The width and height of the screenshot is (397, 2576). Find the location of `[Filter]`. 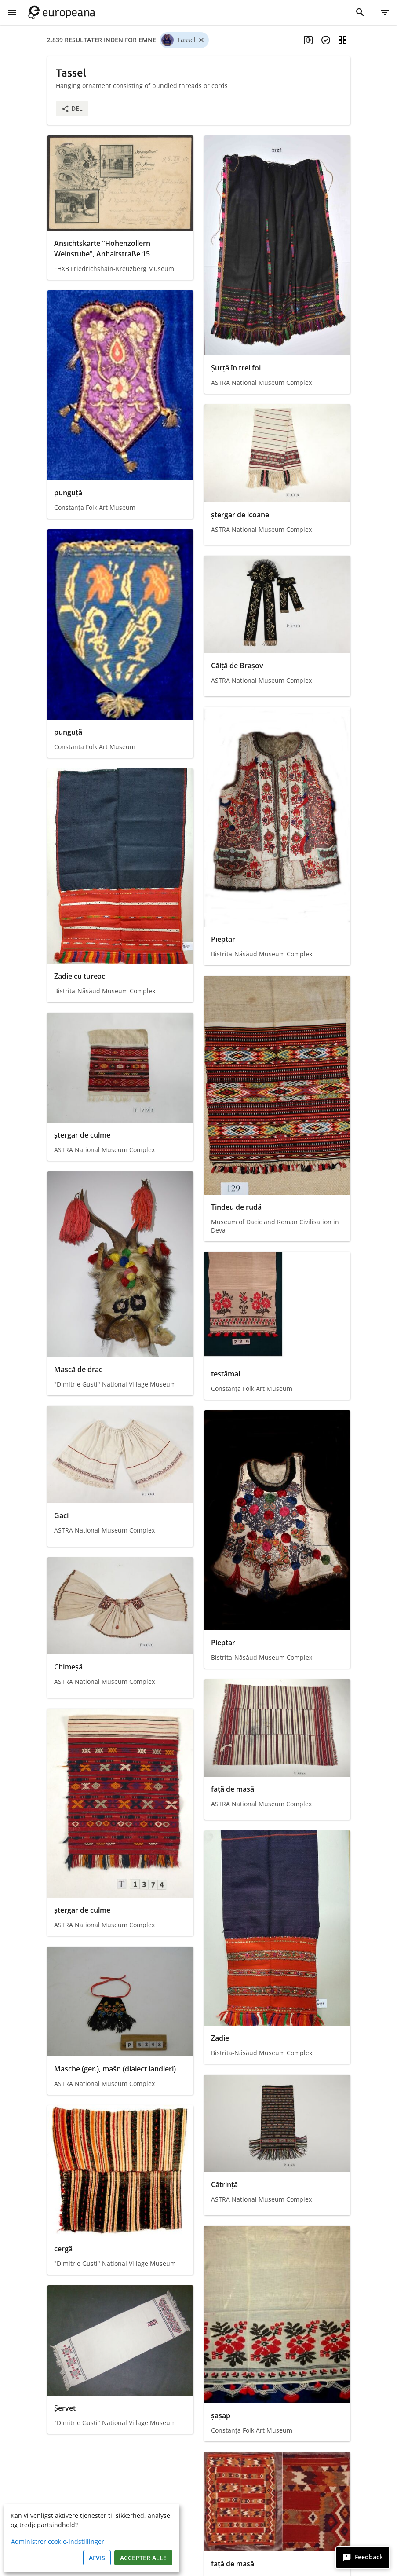

[Filter] is located at coordinates (384, 12).